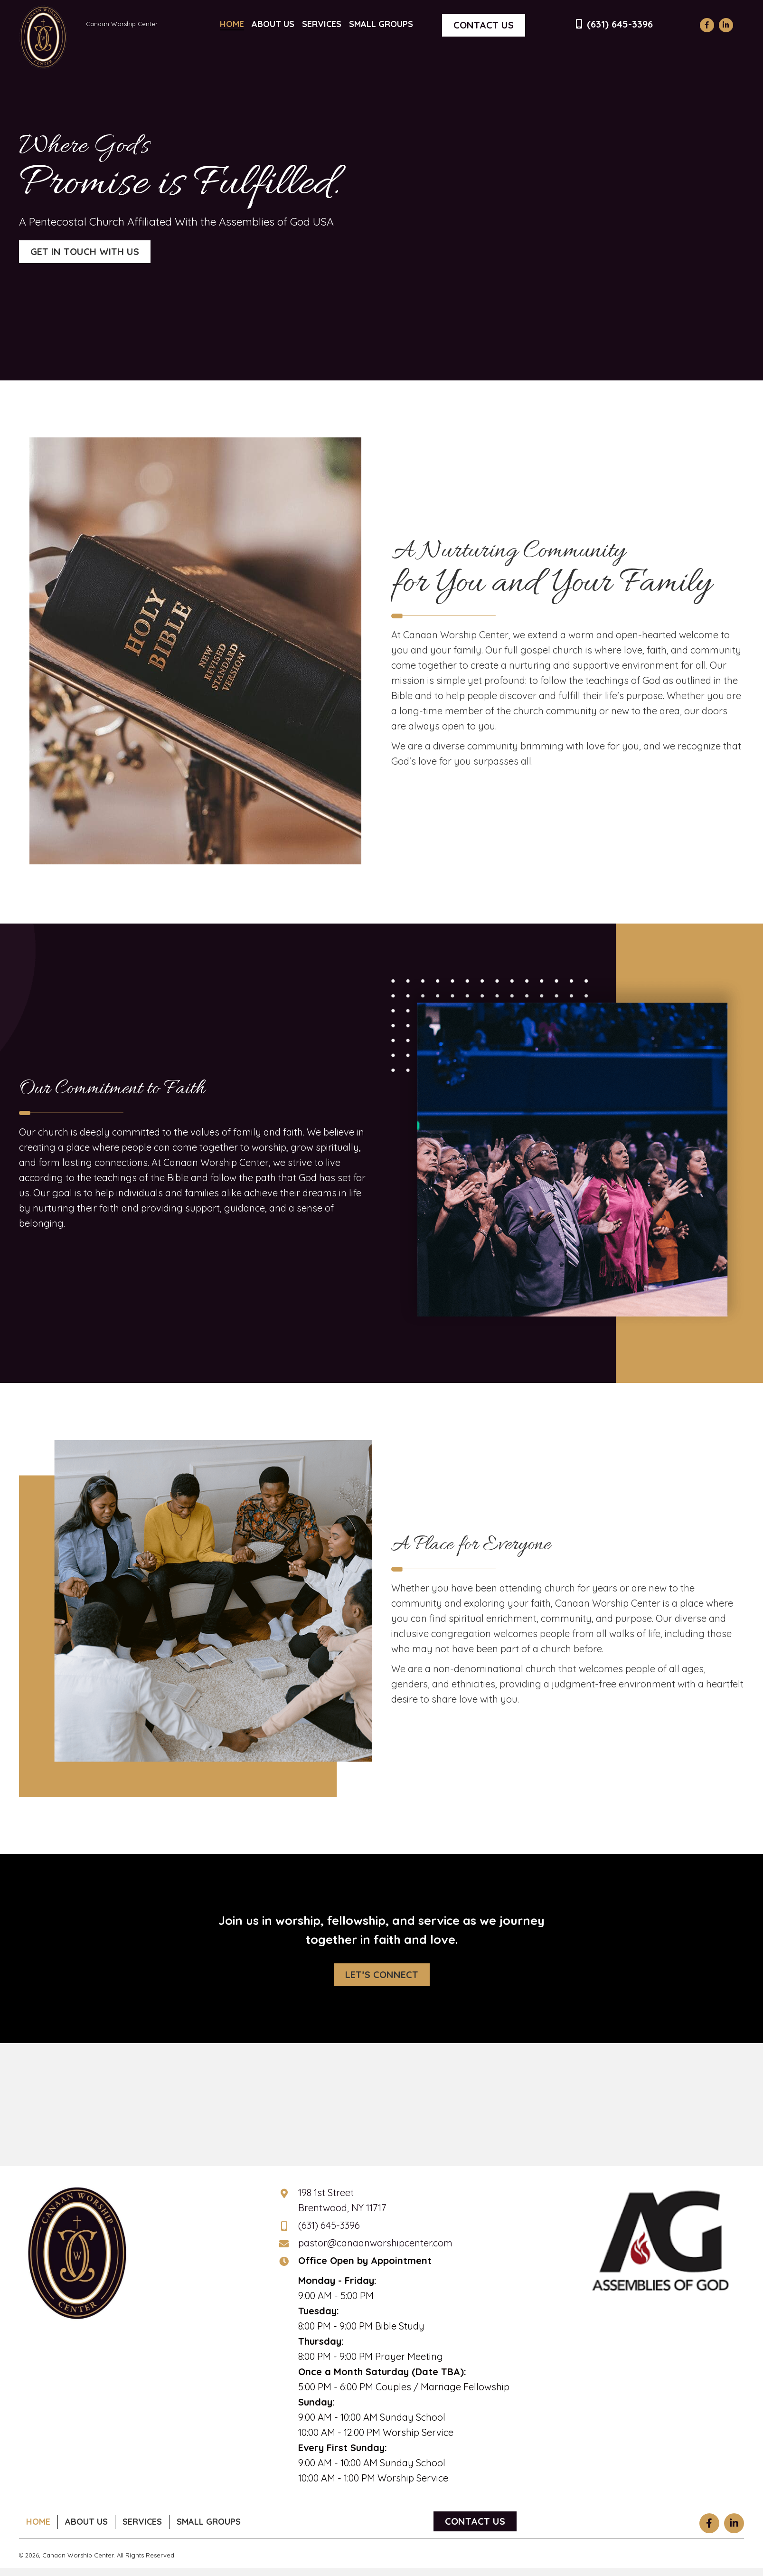  I want to click on Home, so click(38, 2521).